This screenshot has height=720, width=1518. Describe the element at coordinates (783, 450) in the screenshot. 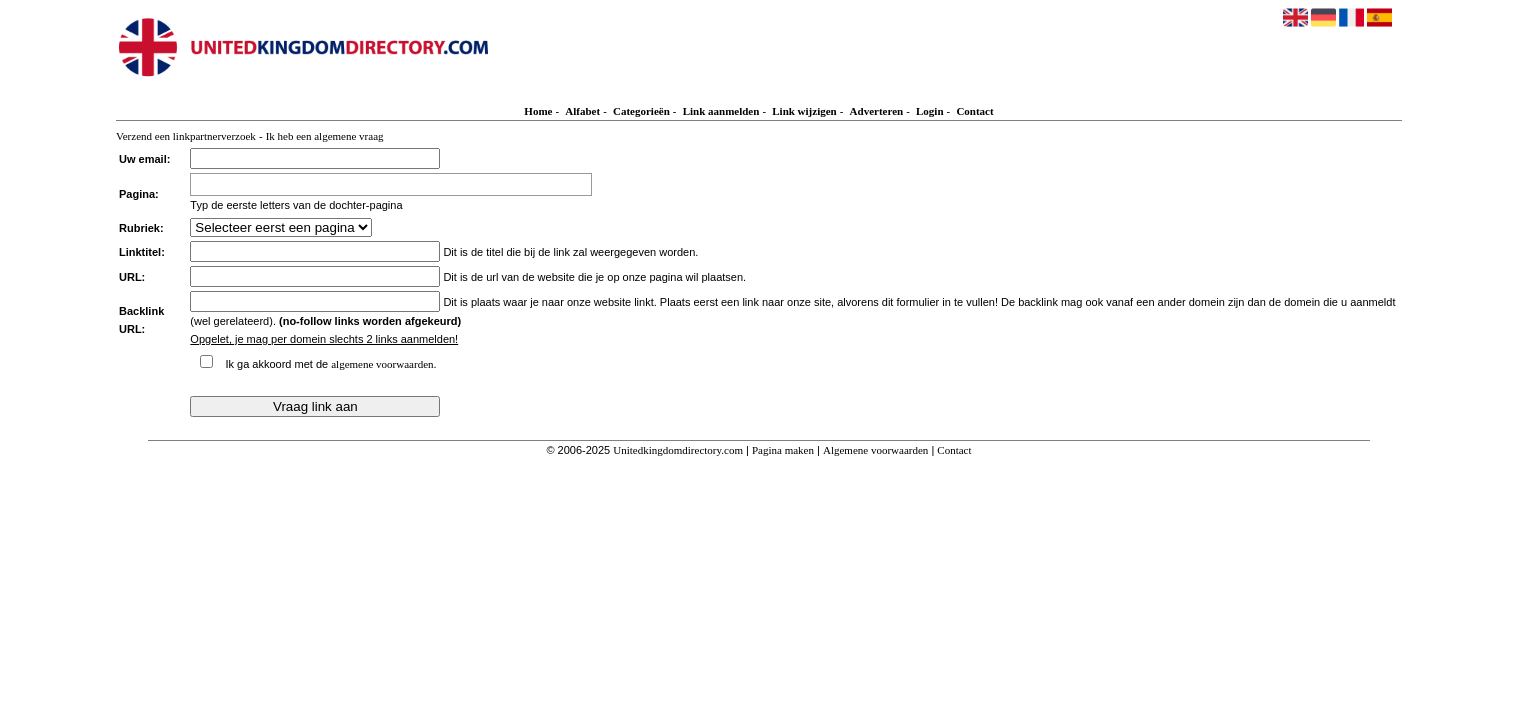

I see `Pagina maken` at that location.